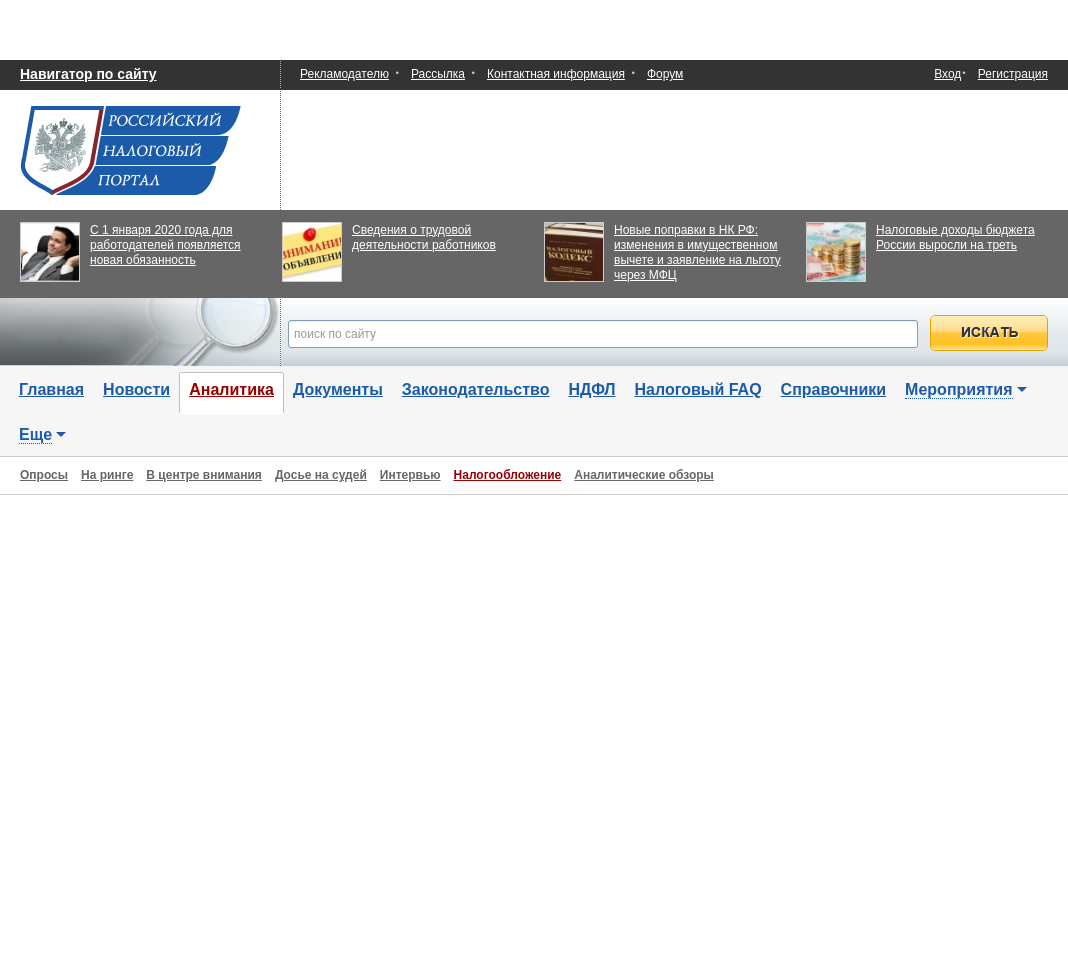 This screenshot has width=1068, height=965. Describe the element at coordinates (165, 245) in the screenshot. I see `С 1 января 2020 года для работодателей появляется новая обязанность` at that location.